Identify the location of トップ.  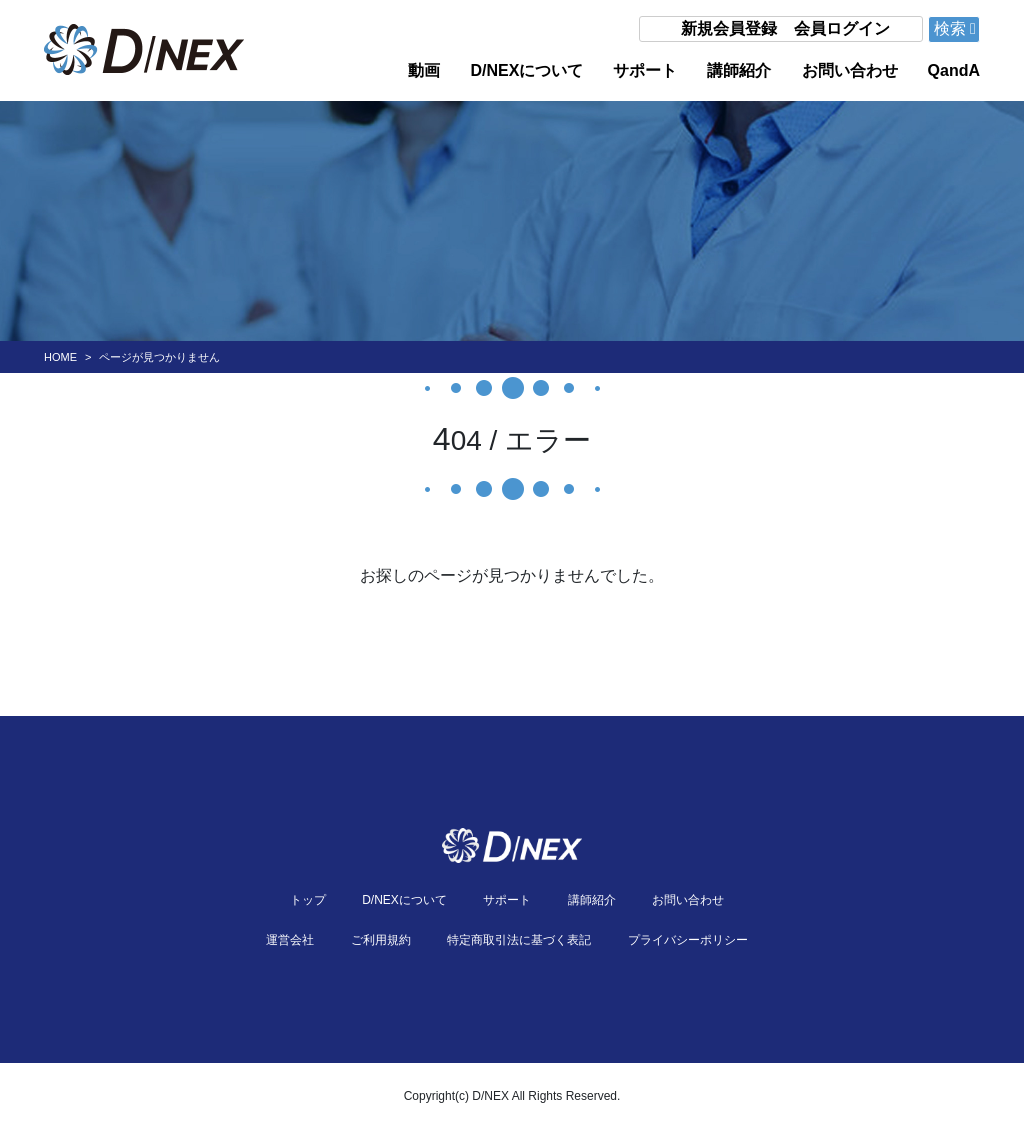
(308, 900).